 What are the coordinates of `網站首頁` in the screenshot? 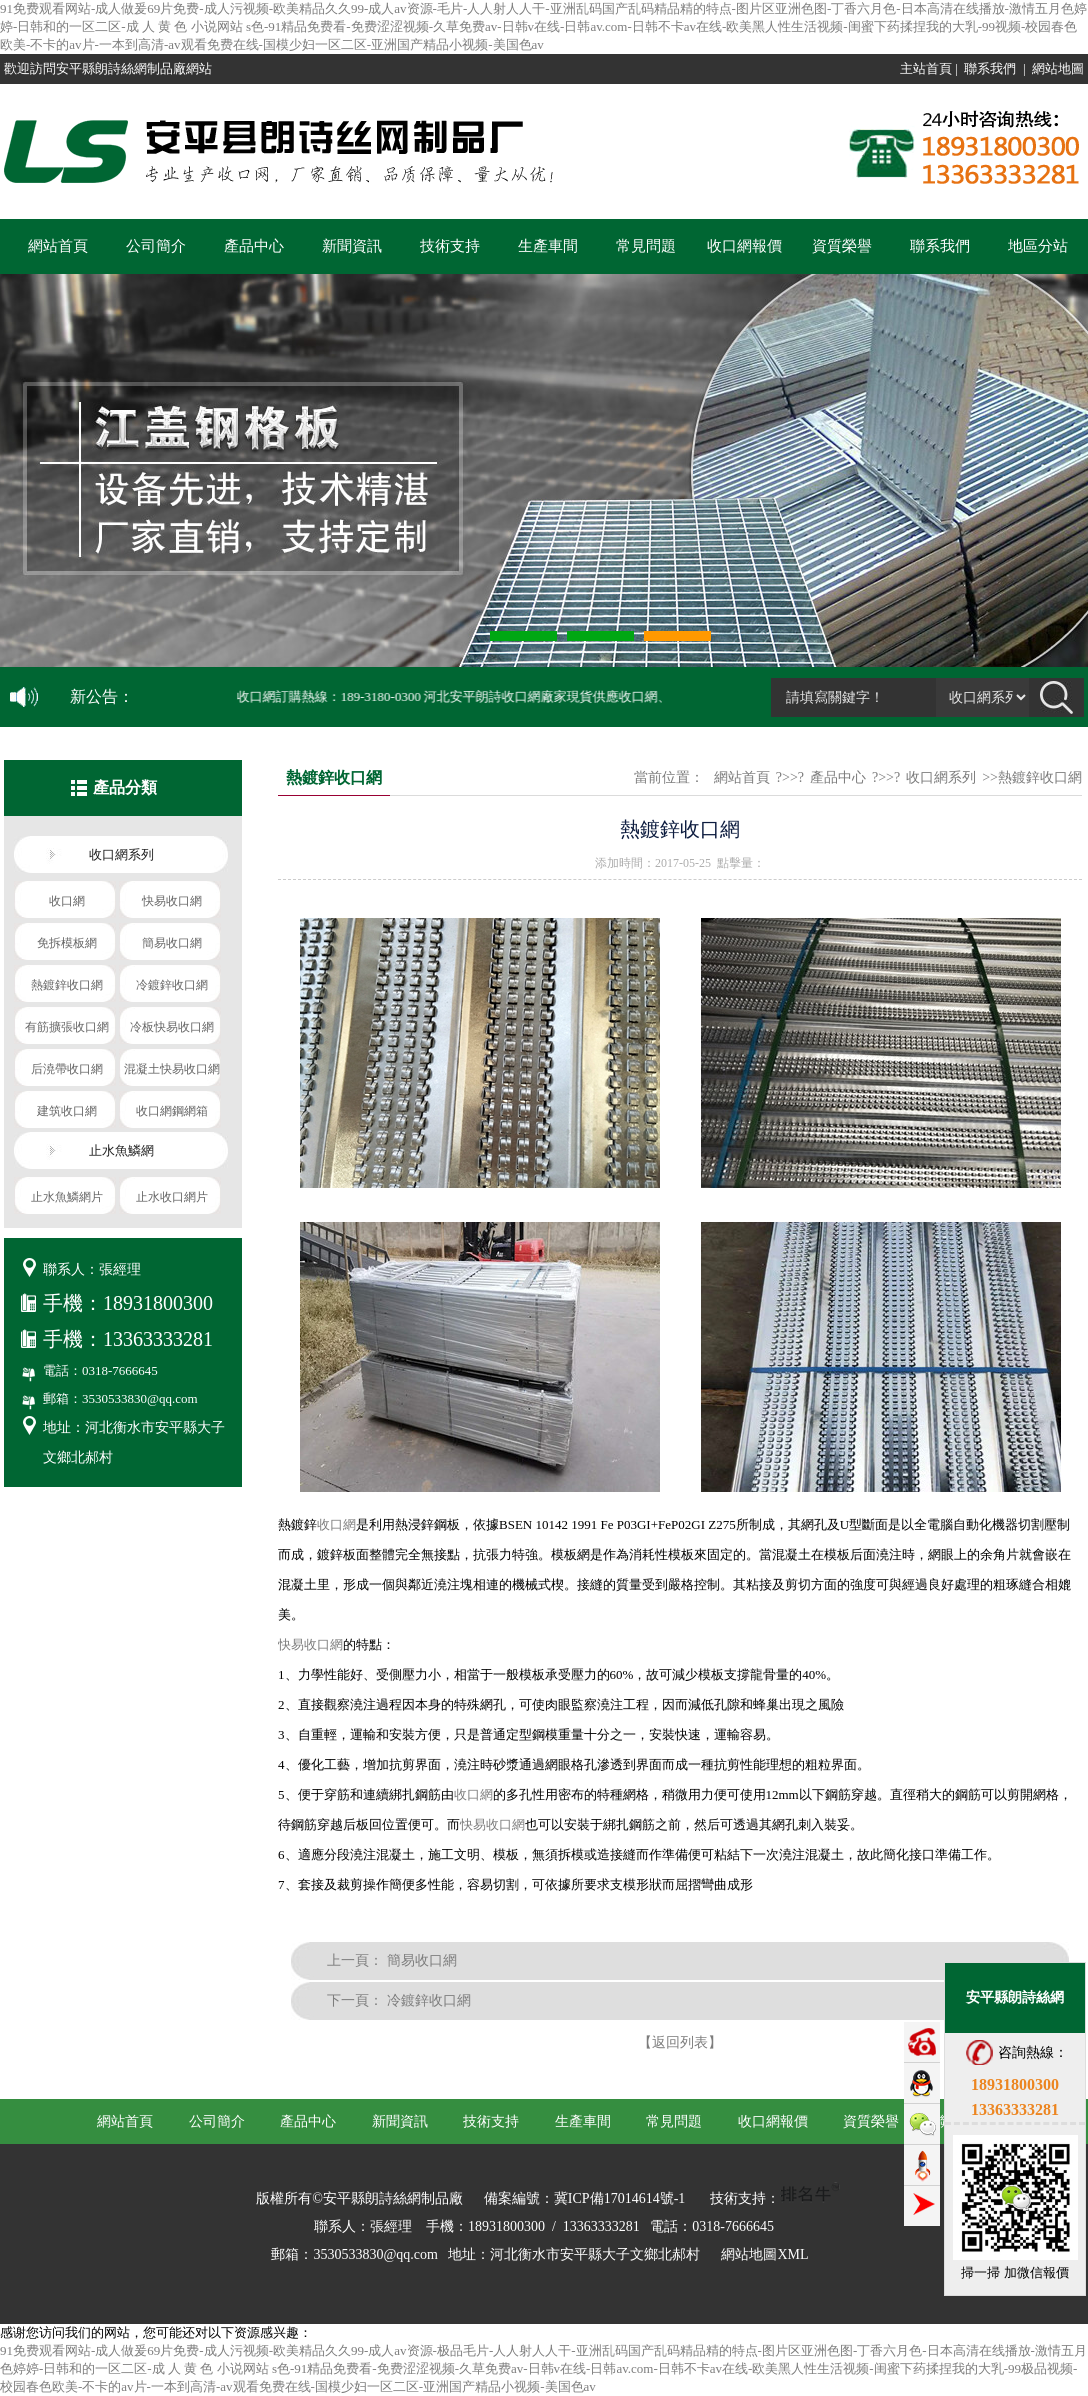 It's located at (58, 246).